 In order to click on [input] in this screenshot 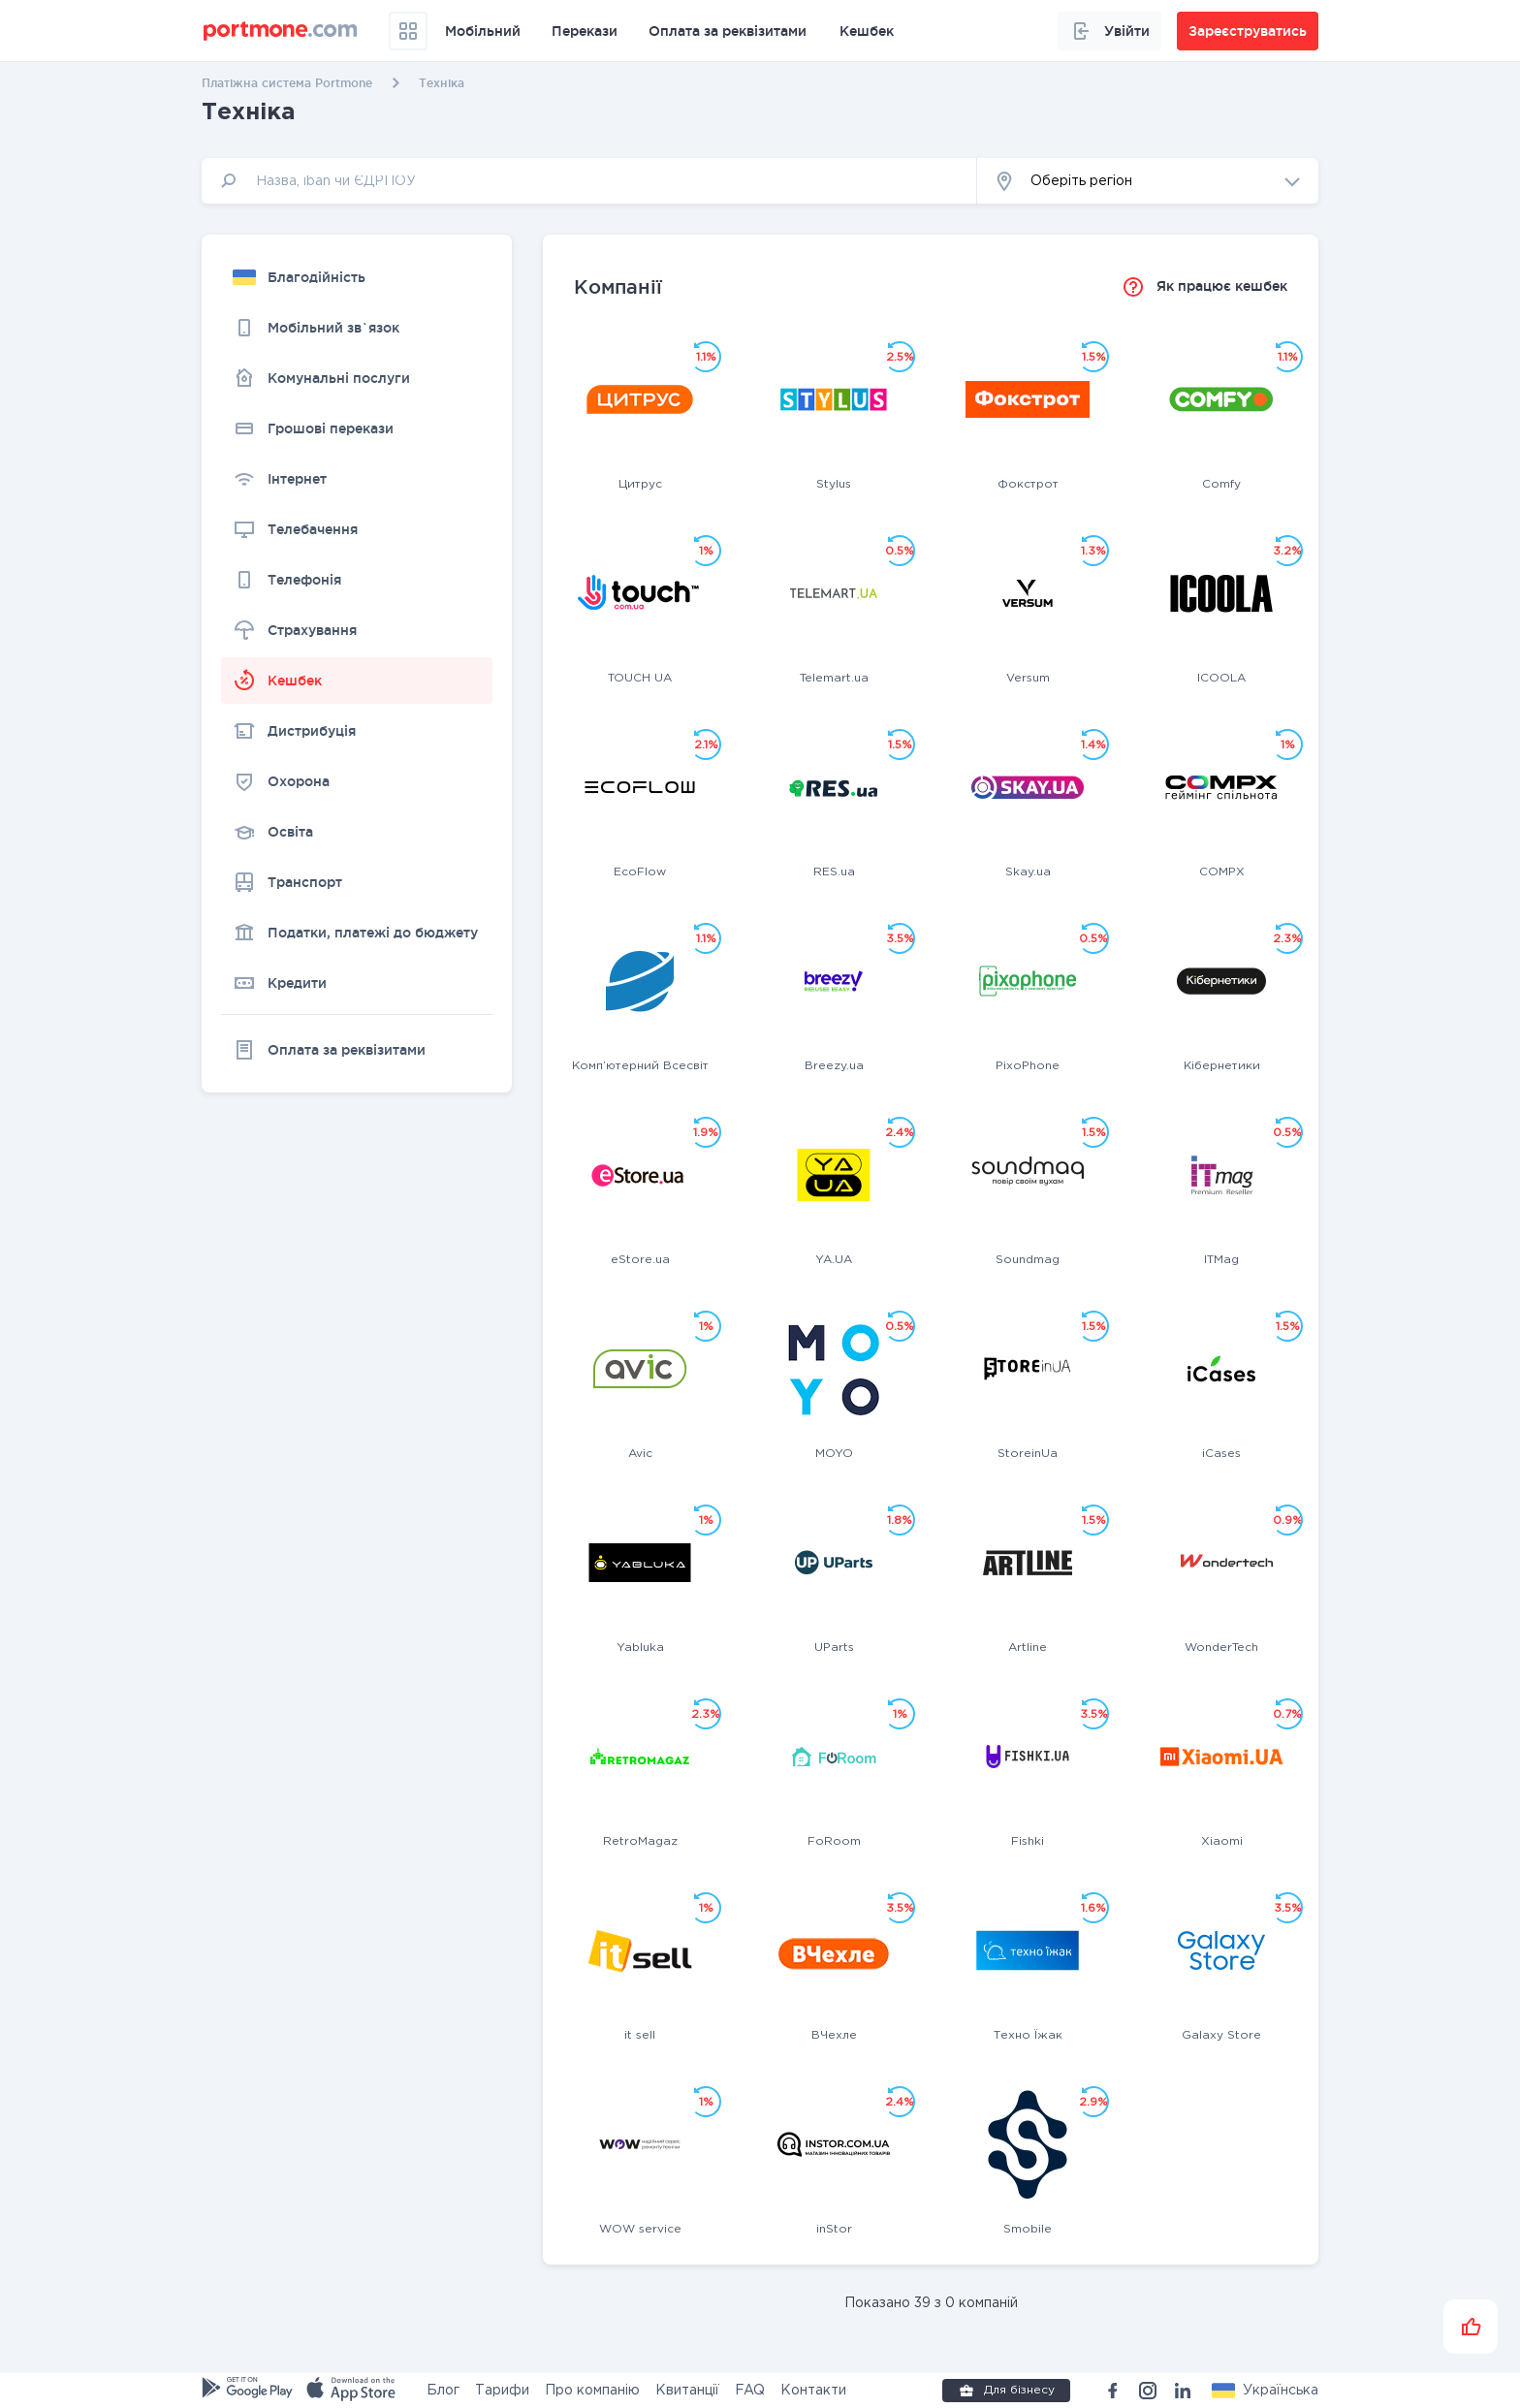, I will do `click(589, 181)`.